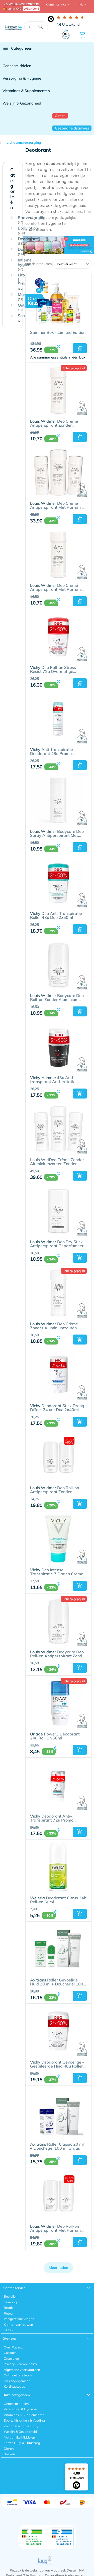  Describe the element at coordinates (54, 1490) in the screenshot. I see `Deo Roll-on Antiperspirant Zonder Parfum 2x50ml Promo` at that location.